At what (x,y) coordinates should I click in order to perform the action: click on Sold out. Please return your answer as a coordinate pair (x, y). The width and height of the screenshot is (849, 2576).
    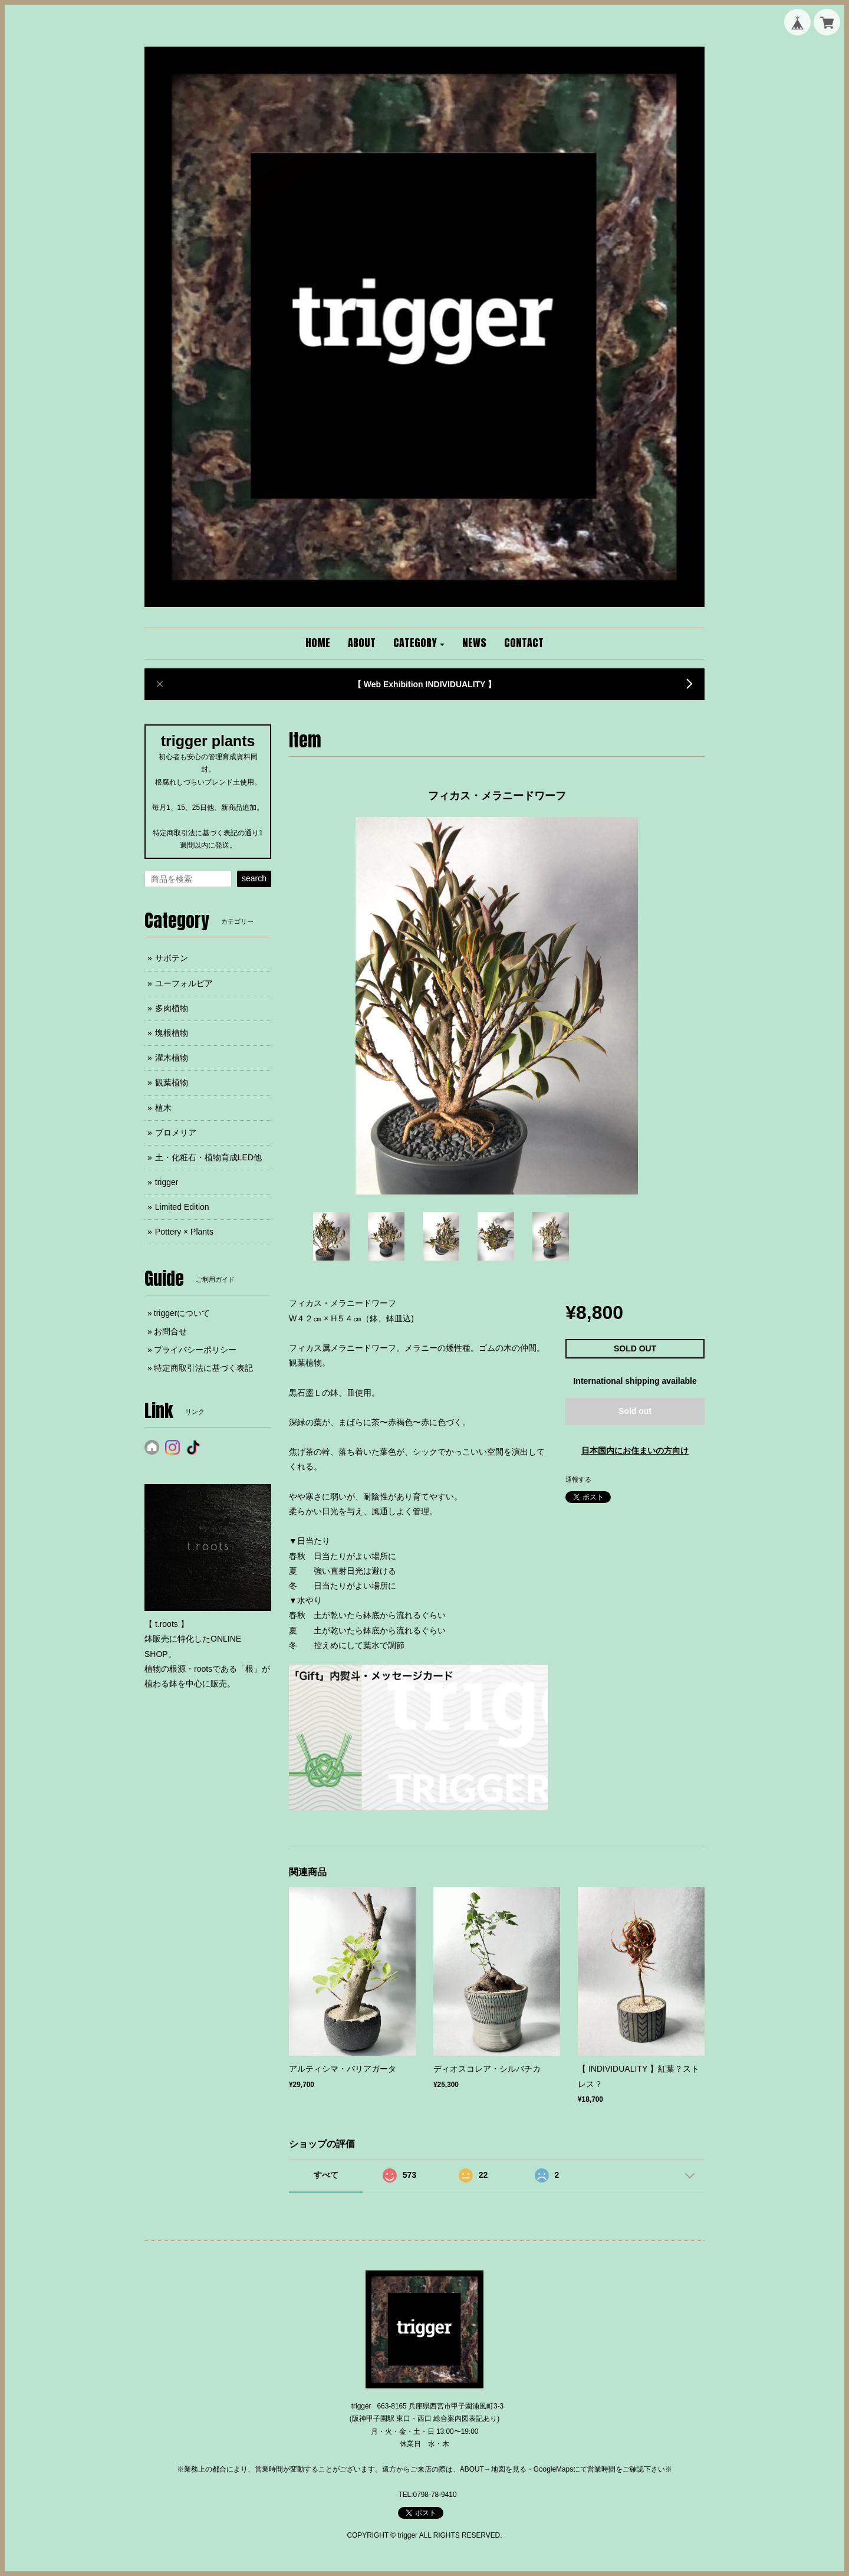
    Looking at the image, I should click on (634, 1411).